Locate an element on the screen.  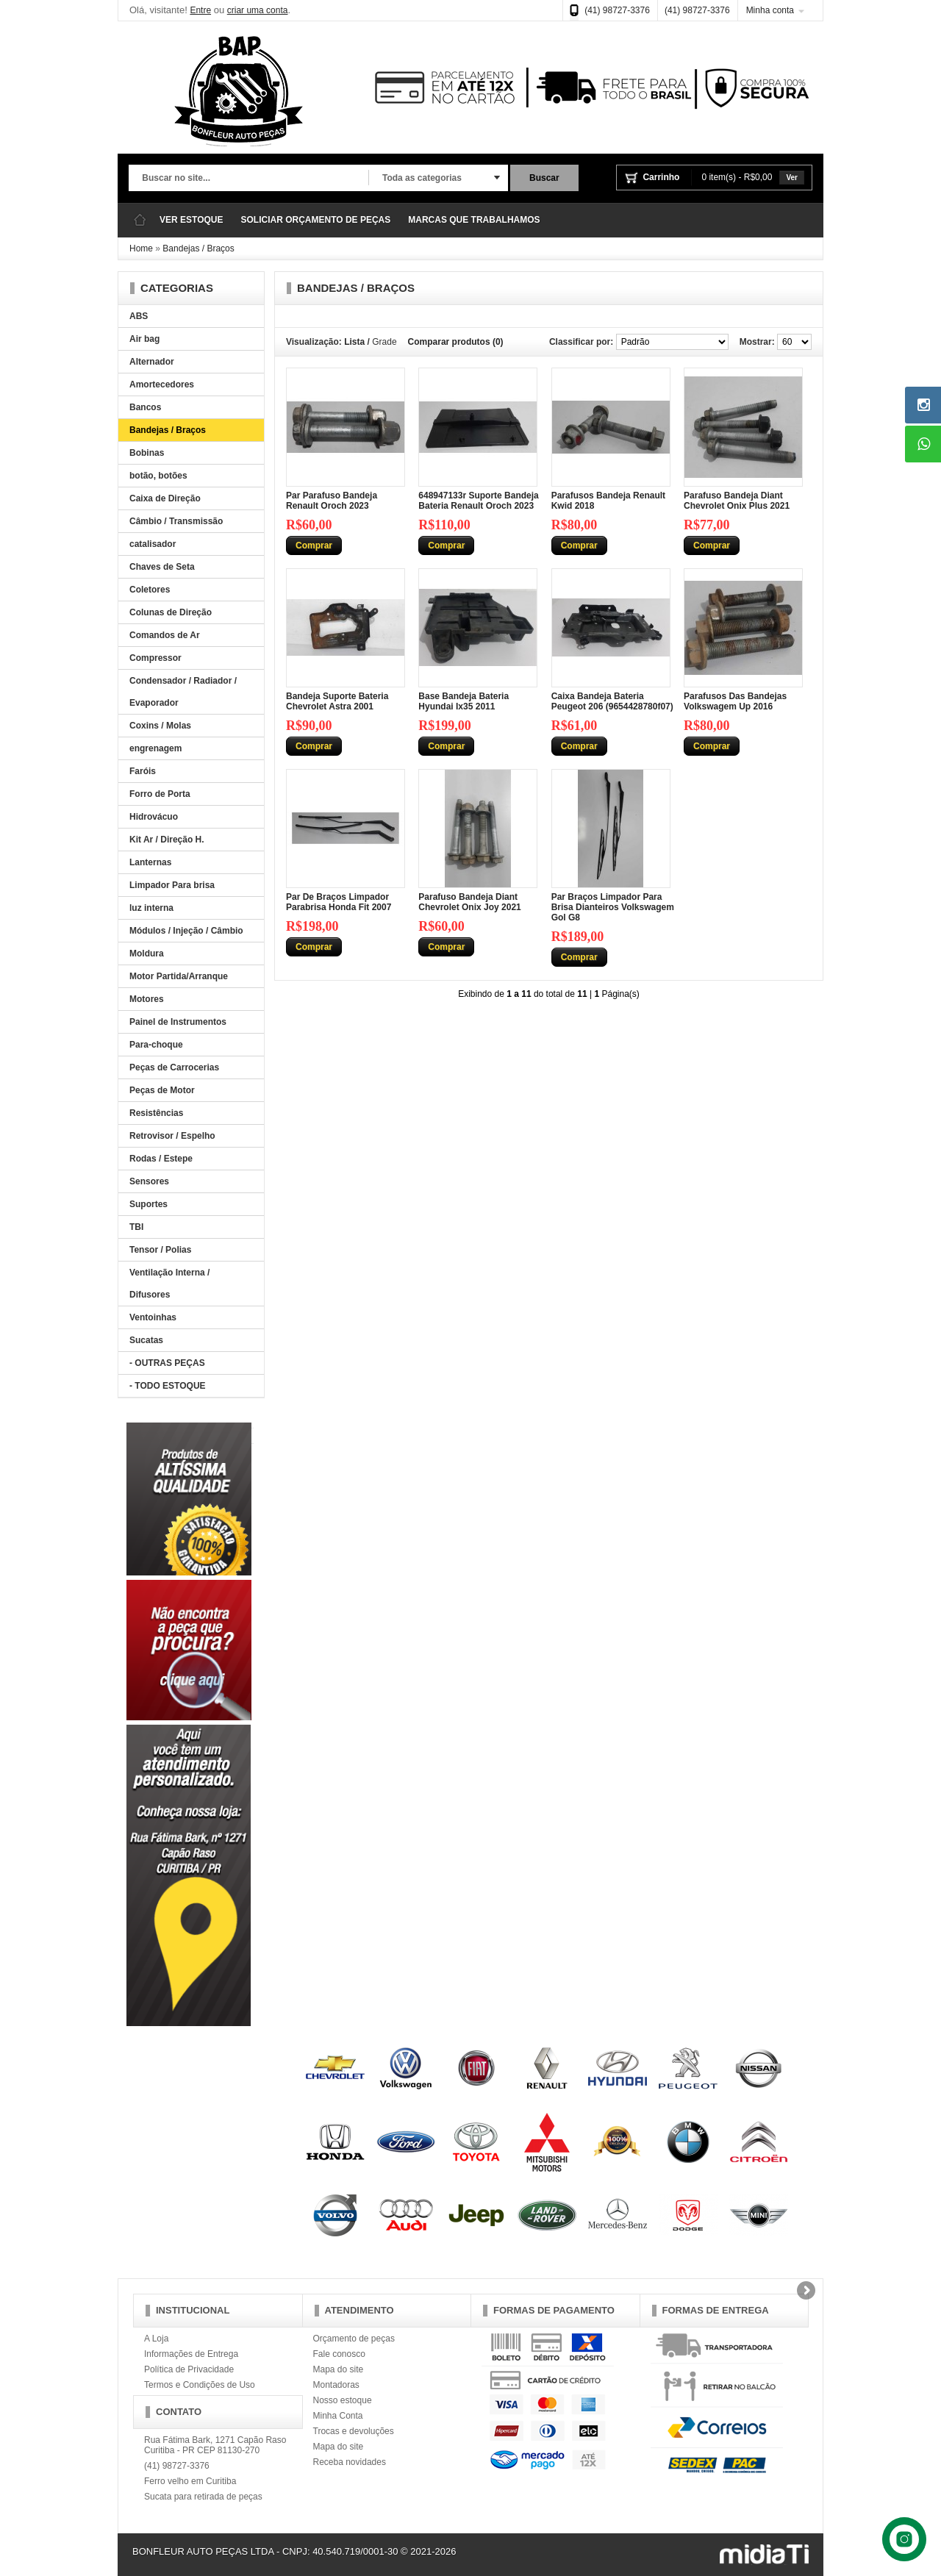
Orçamento de peças is located at coordinates (354, 2338).